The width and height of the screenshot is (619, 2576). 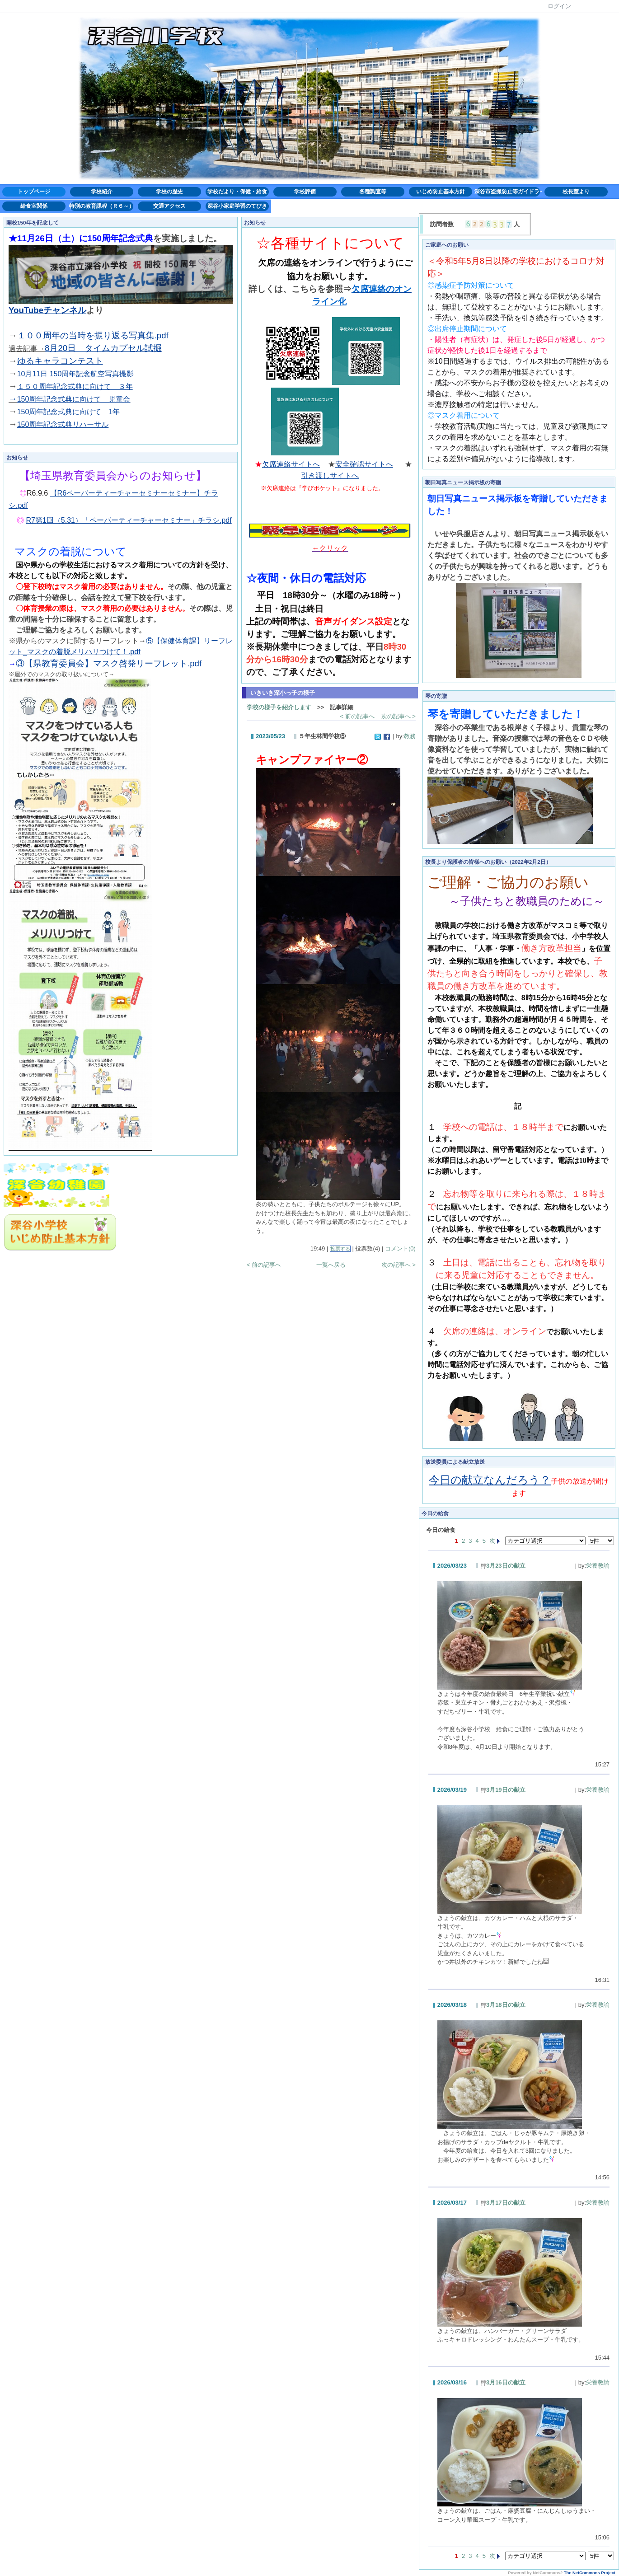 I want to click on 3月16日の献立, so click(x=502, y=2382).